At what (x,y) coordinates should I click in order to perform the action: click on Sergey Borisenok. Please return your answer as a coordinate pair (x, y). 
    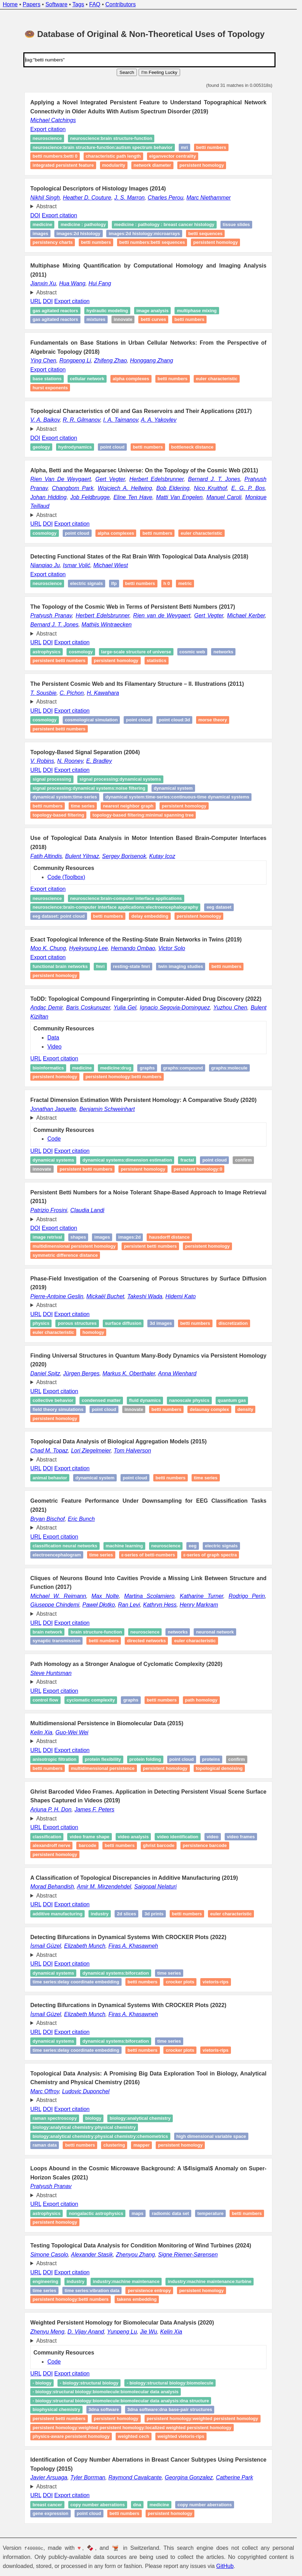
    Looking at the image, I should click on (124, 856).